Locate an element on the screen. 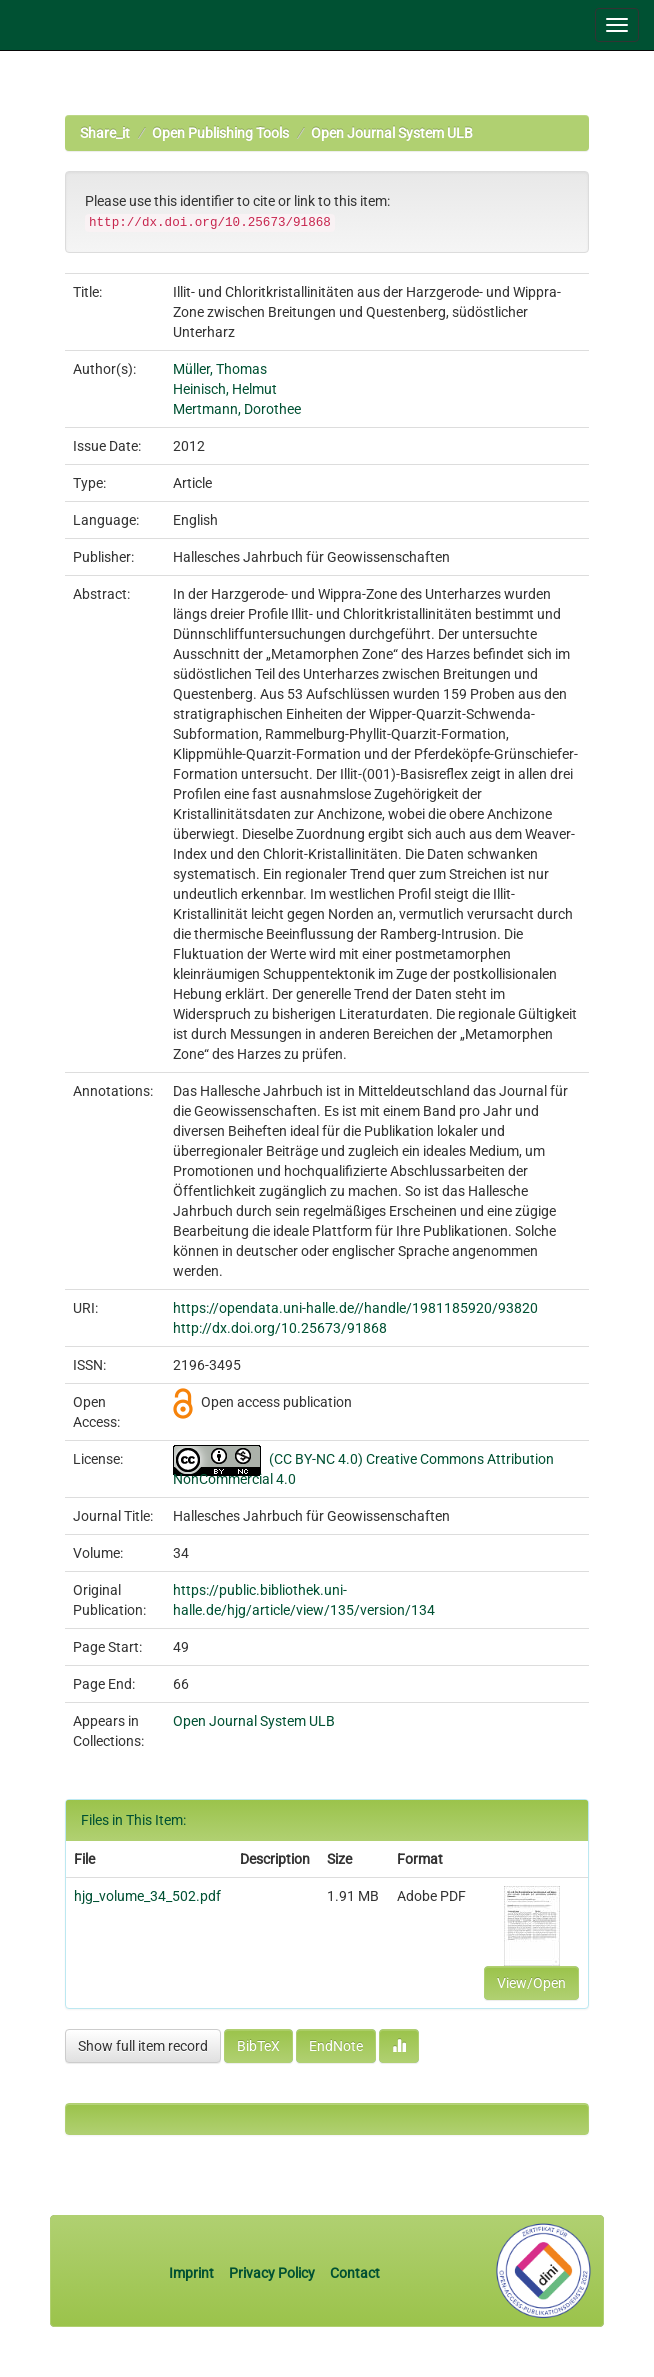 The width and height of the screenshot is (654, 2377). Open Publishing Tools is located at coordinates (220, 133).